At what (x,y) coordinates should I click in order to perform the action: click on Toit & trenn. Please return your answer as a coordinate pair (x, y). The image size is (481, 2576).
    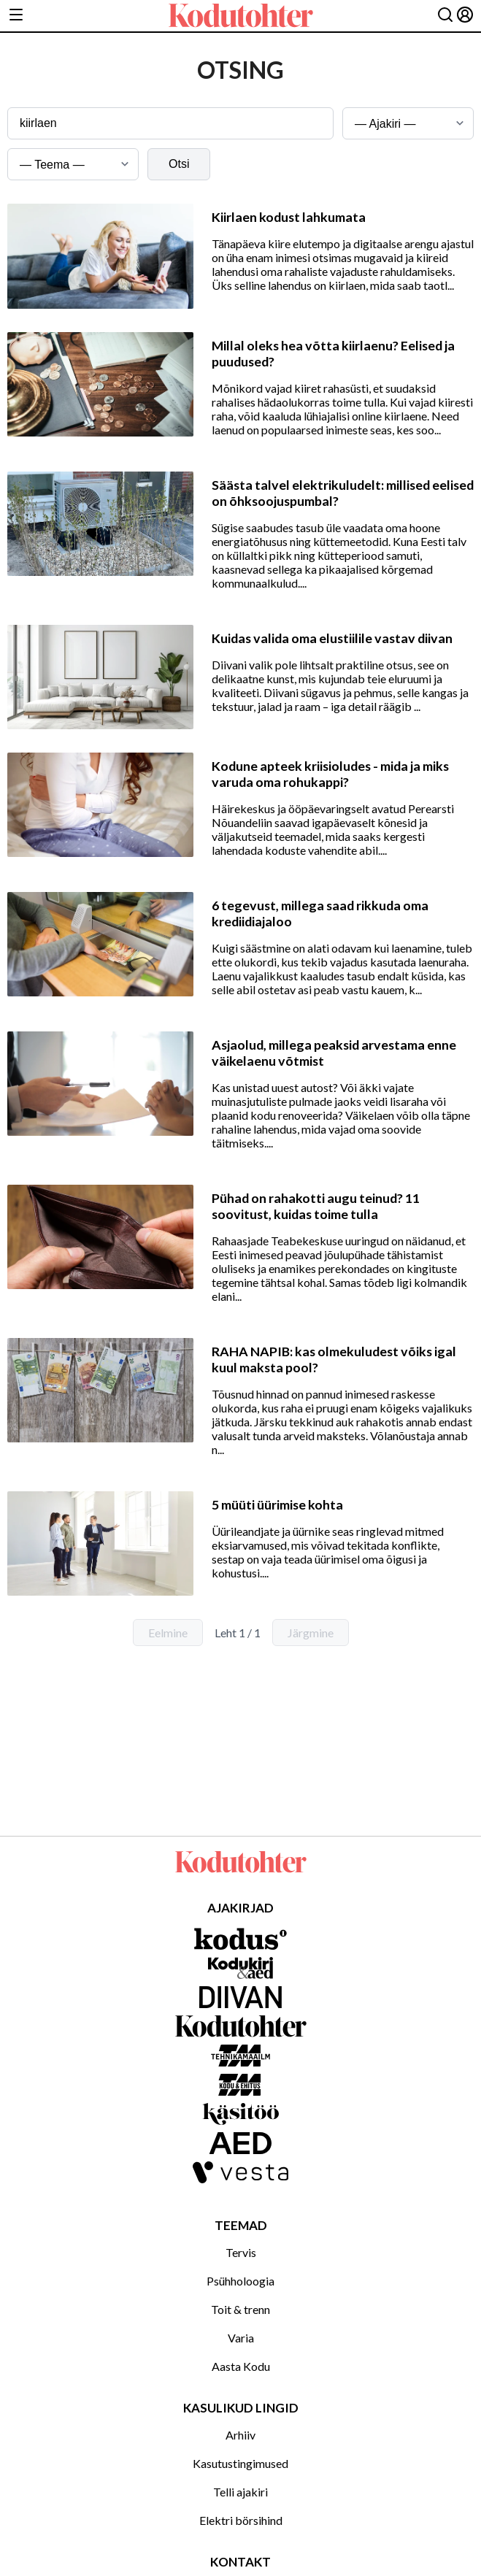
    Looking at the image, I should click on (240, 2309).